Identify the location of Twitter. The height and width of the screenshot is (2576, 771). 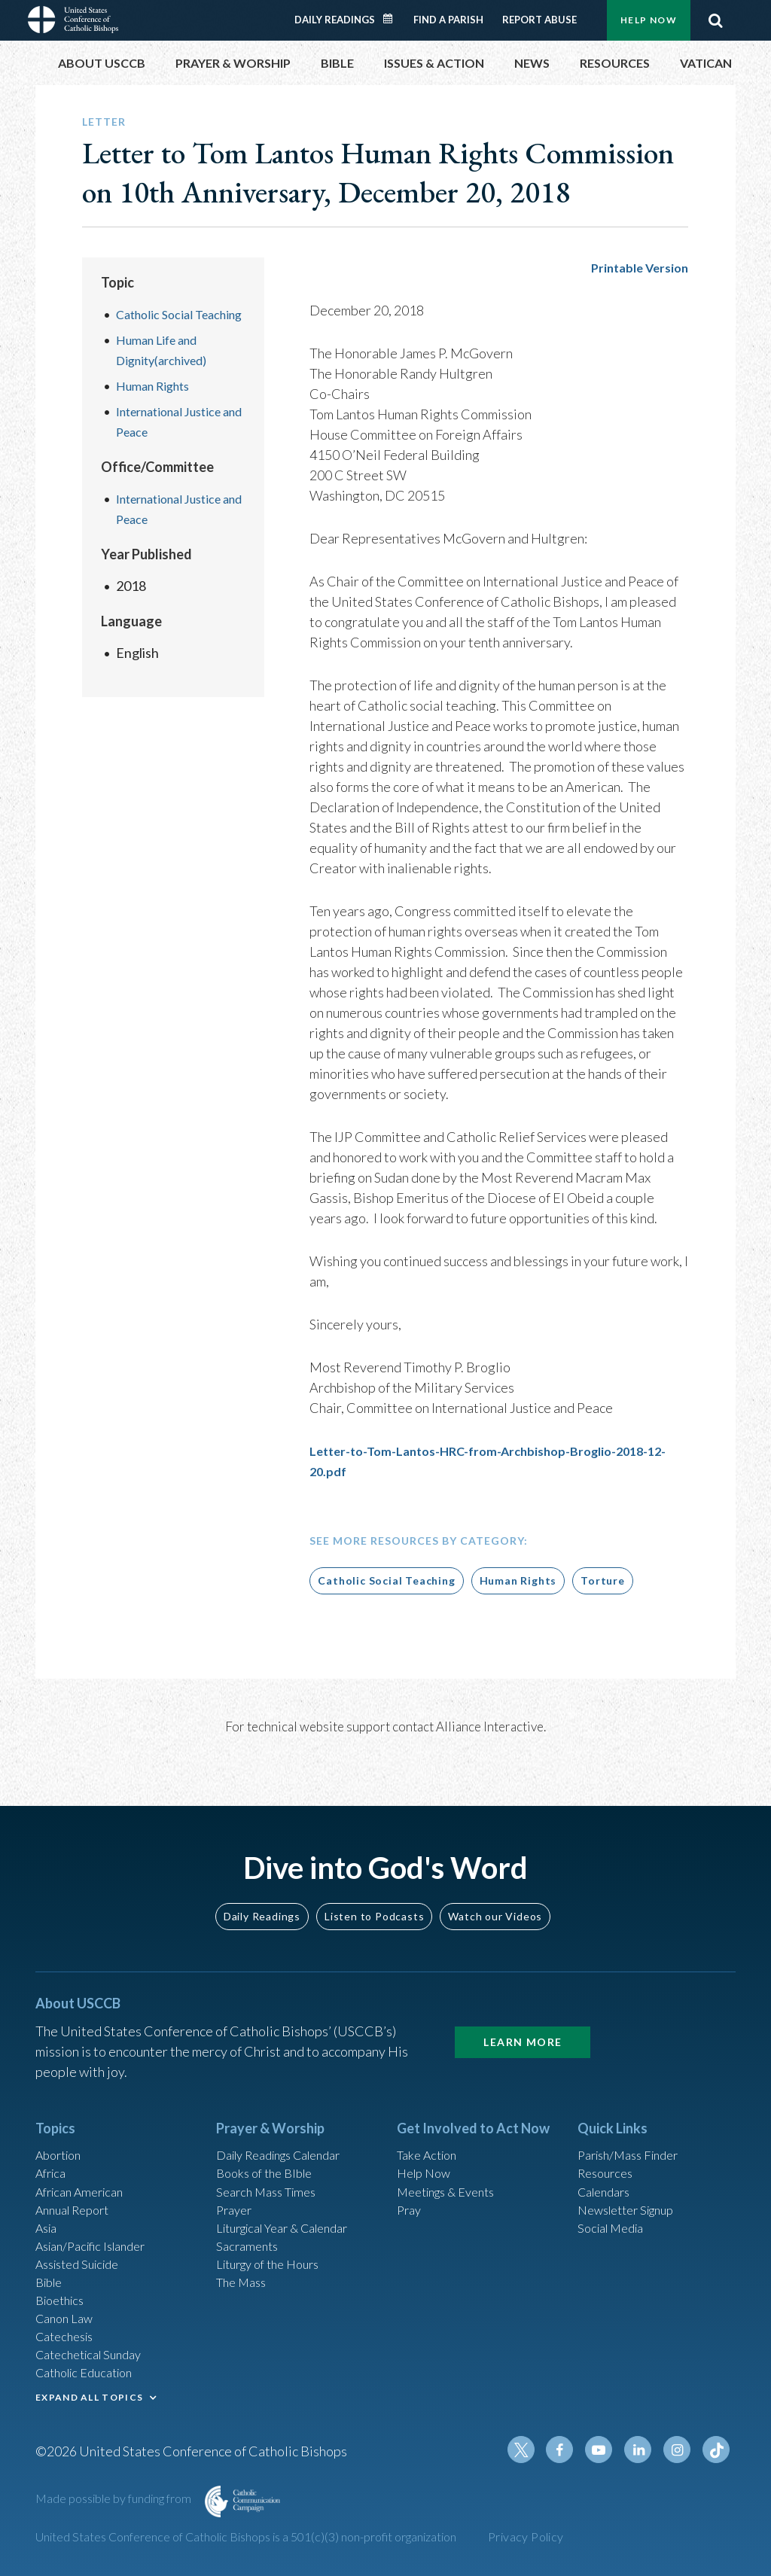
(536, 2453).